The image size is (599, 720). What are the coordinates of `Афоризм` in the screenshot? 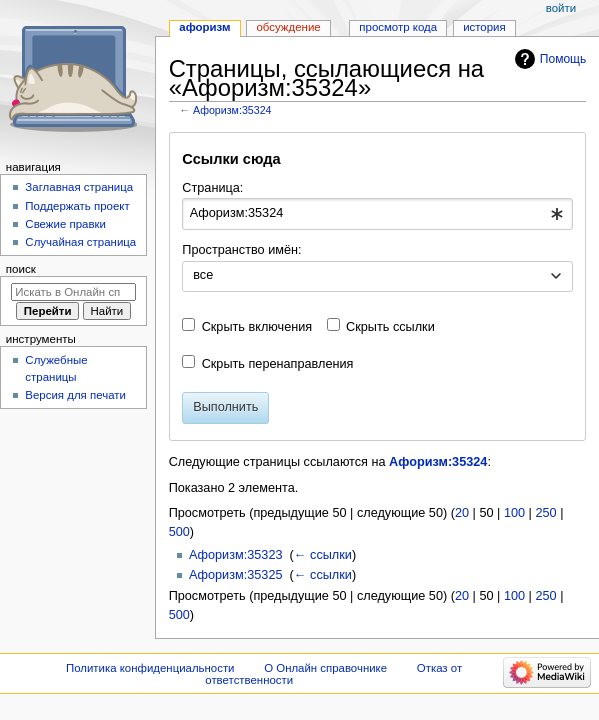 It's located at (204, 27).